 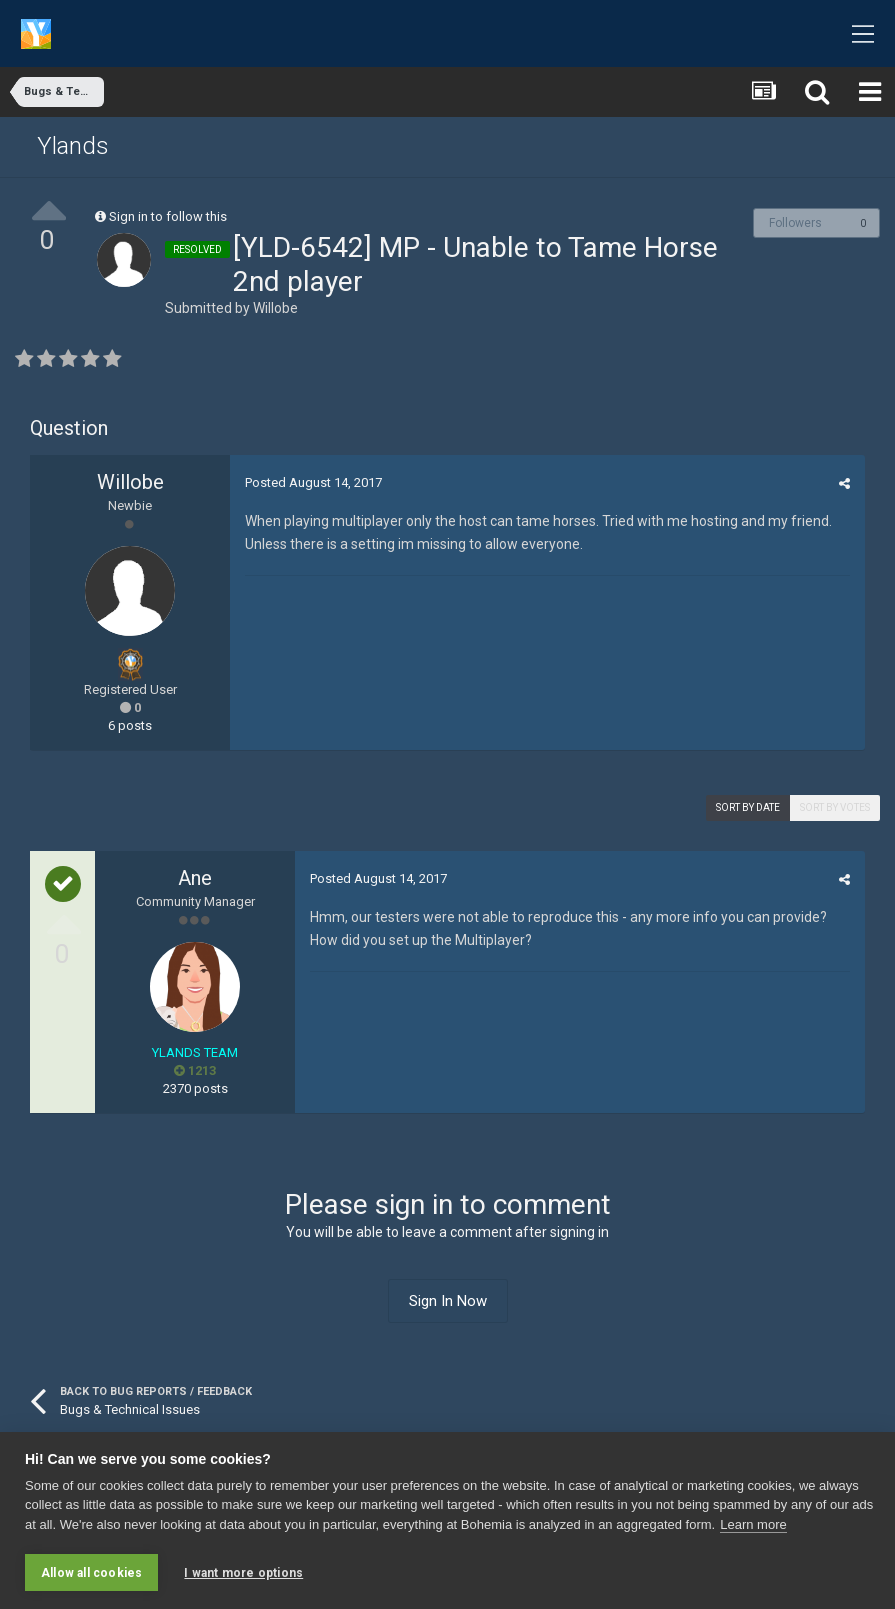 What do you see at coordinates (195, 878) in the screenshot?
I see `Ane` at bounding box center [195, 878].